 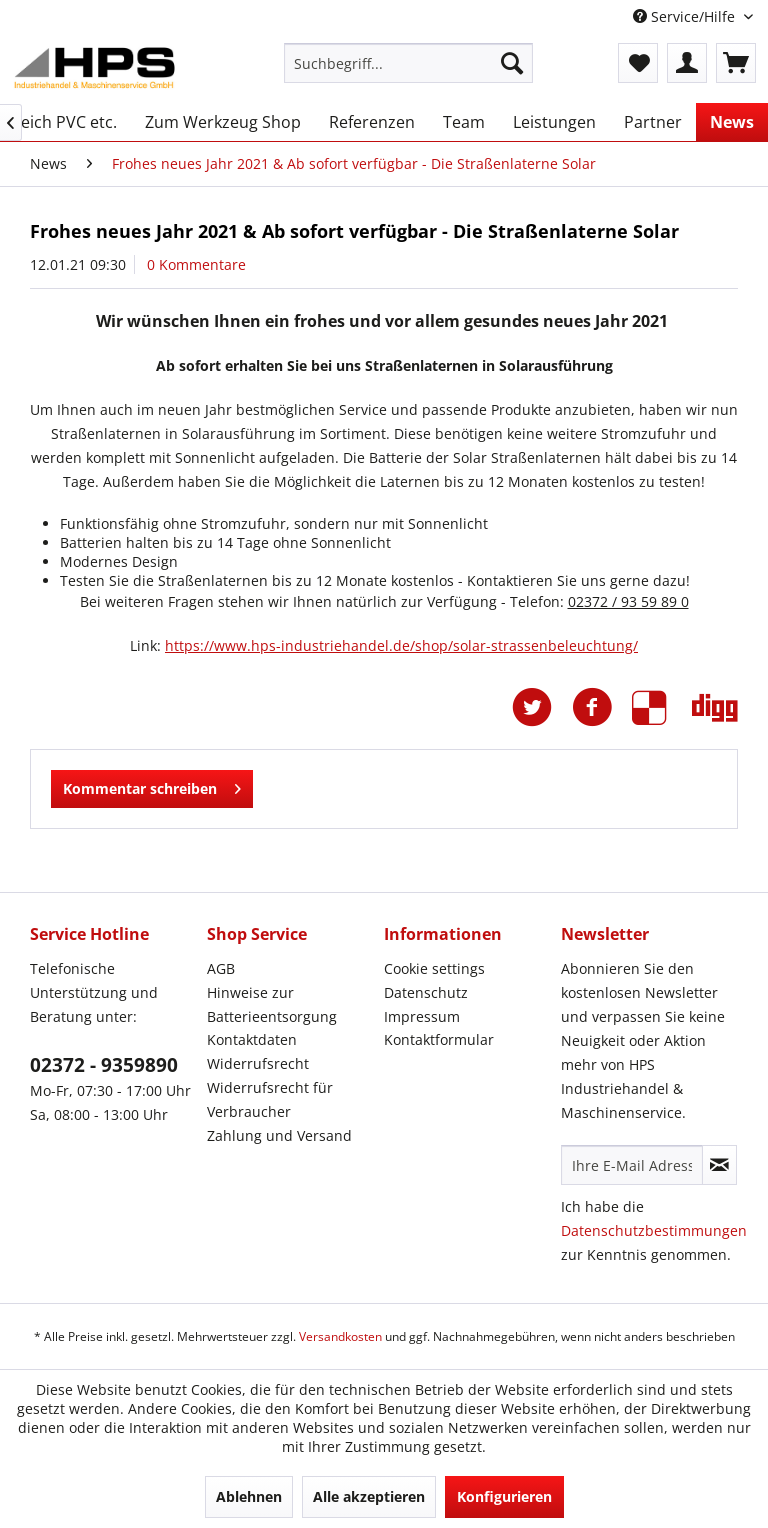 I want to click on Ablehnen, so click(x=249, y=1496).